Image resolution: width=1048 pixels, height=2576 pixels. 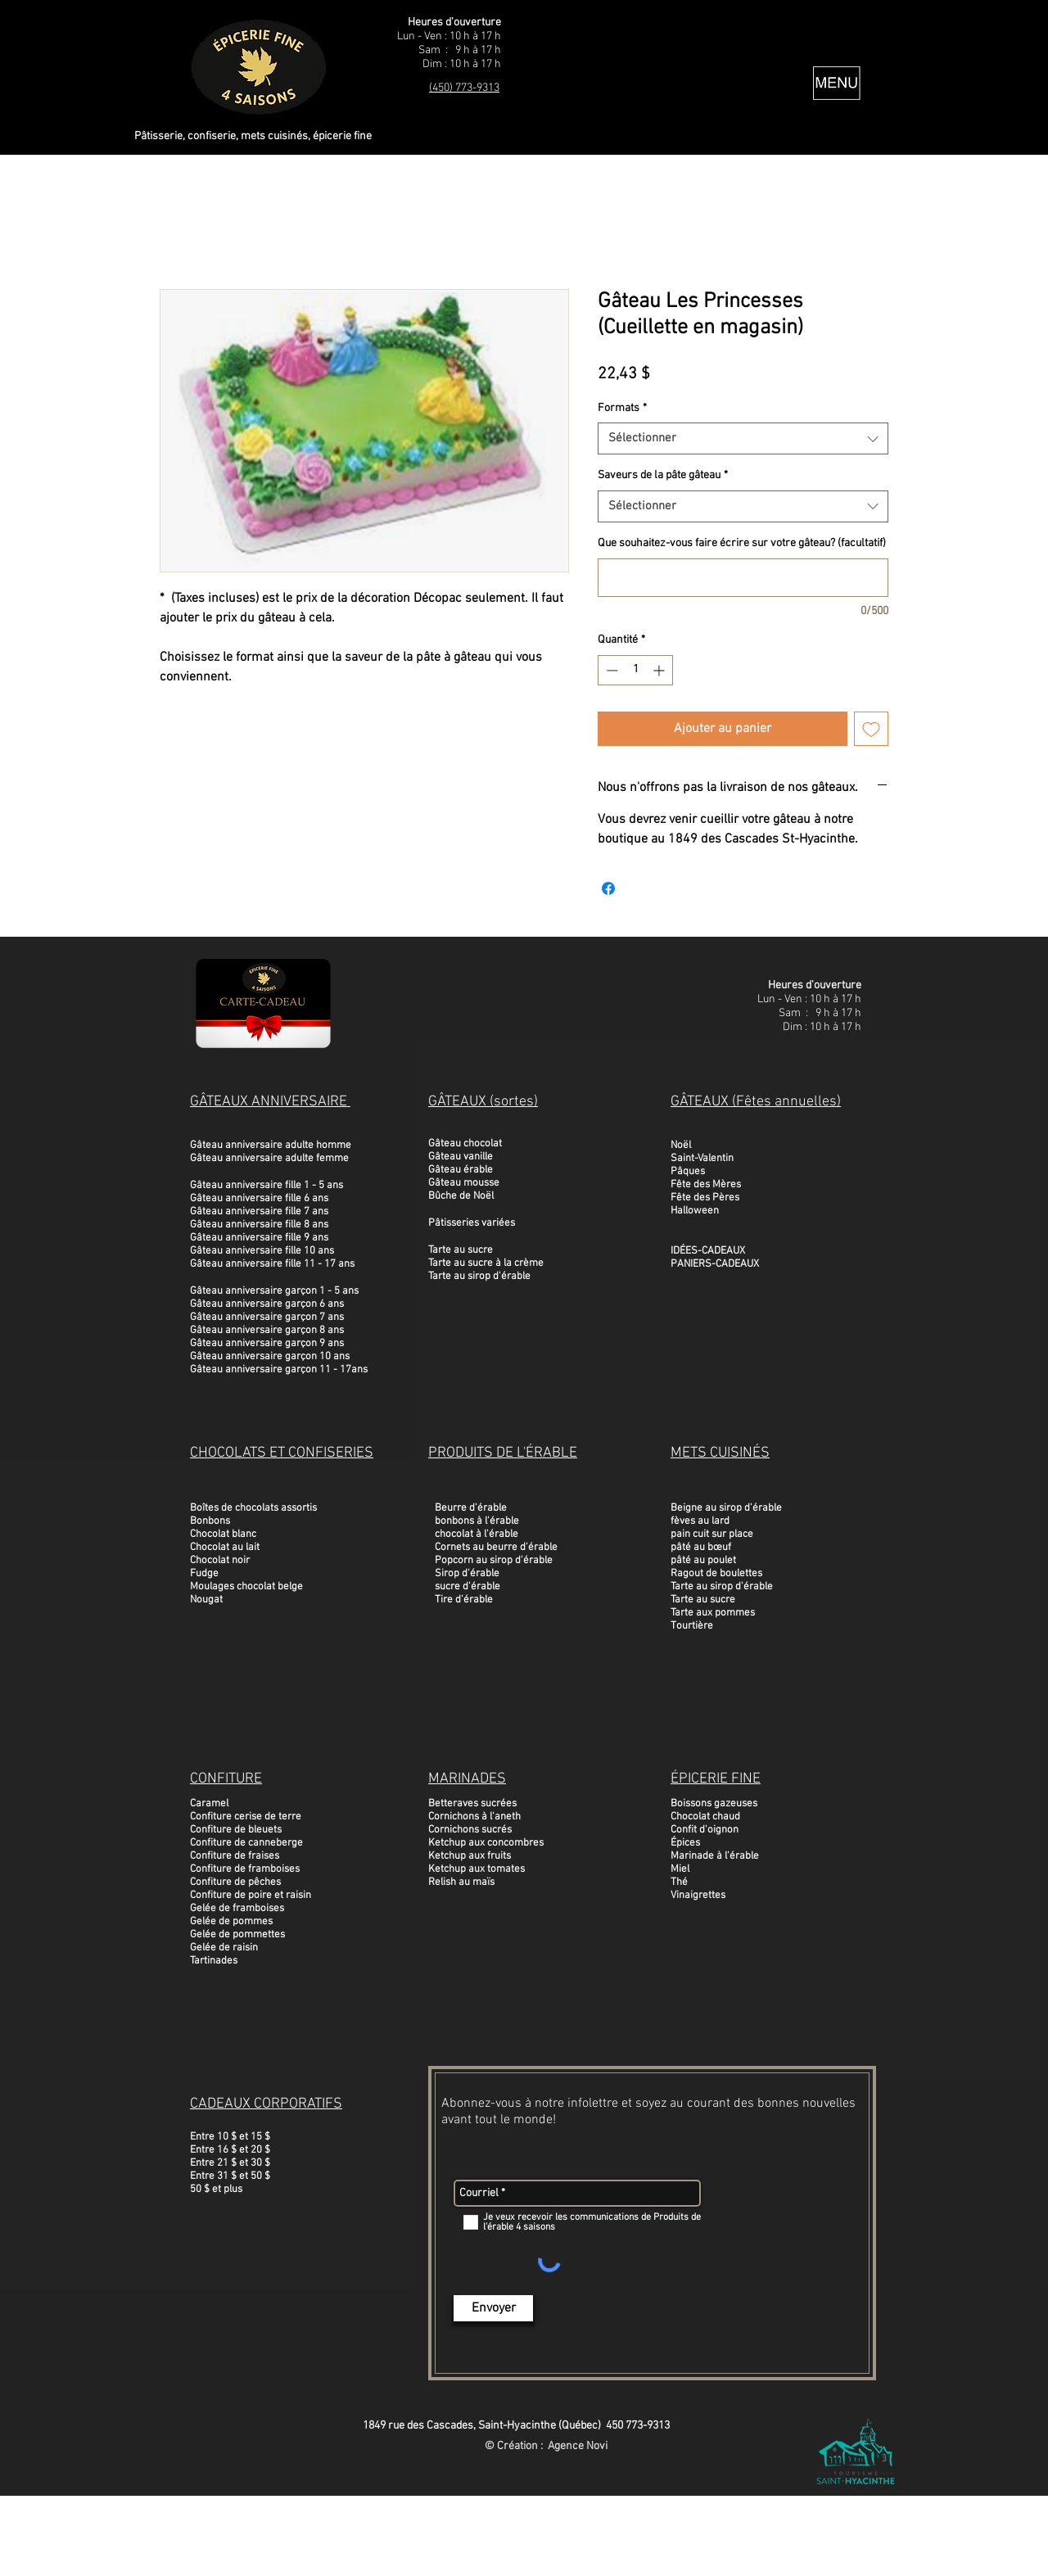 What do you see at coordinates (743, 578) in the screenshot?
I see `[Que souhaitez-vous faire écrire sur votre gâteau? (facultatif)]` at bounding box center [743, 578].